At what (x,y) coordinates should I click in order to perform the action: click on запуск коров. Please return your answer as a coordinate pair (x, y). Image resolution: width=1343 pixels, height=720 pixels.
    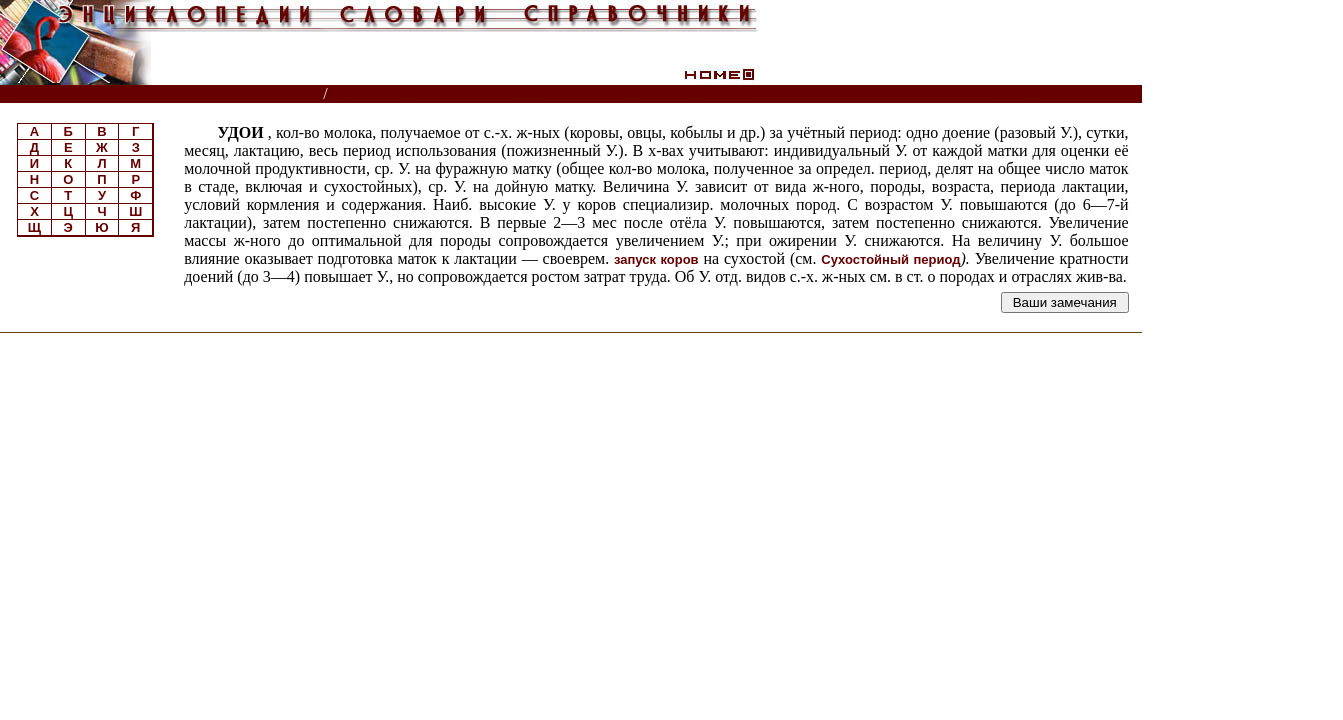
    Looking at the image, I should click on (656, 259).